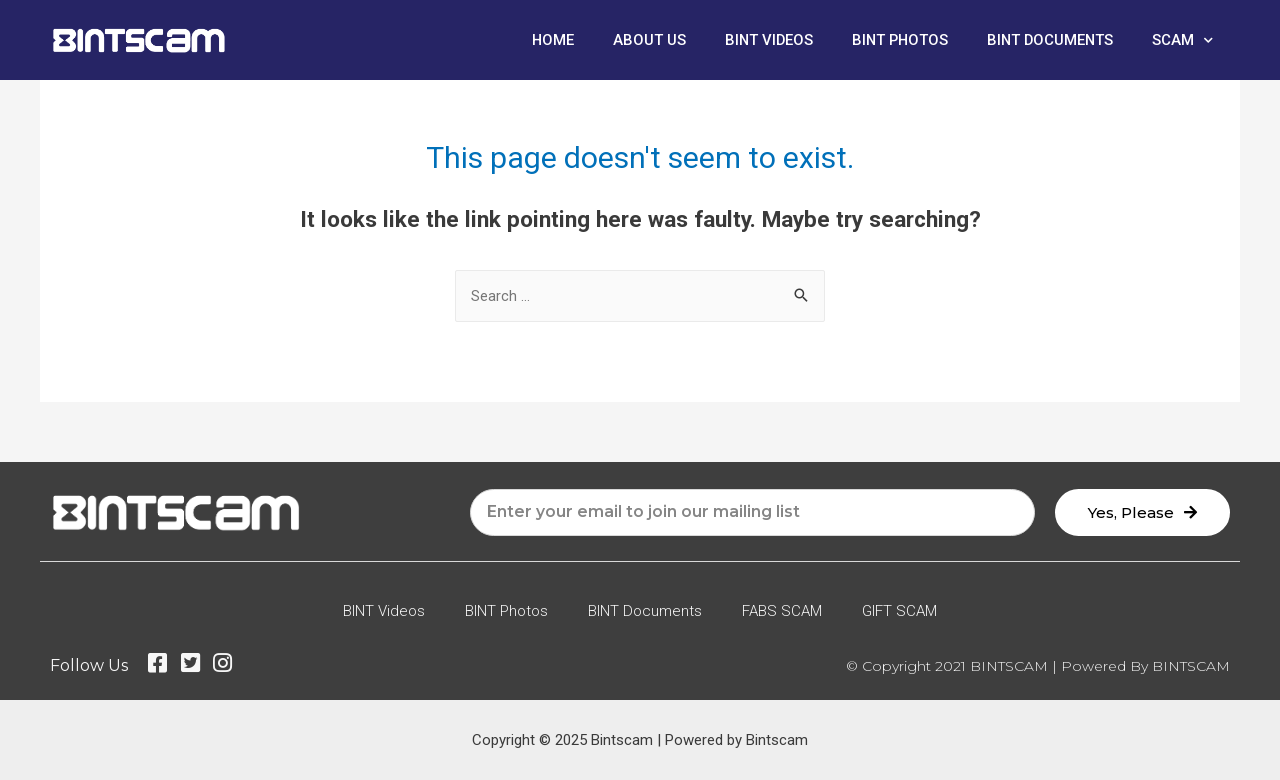  What do you see at coordinates (544, 40) in the screenshot?
I see `Home` at bounding box center [544, 40].